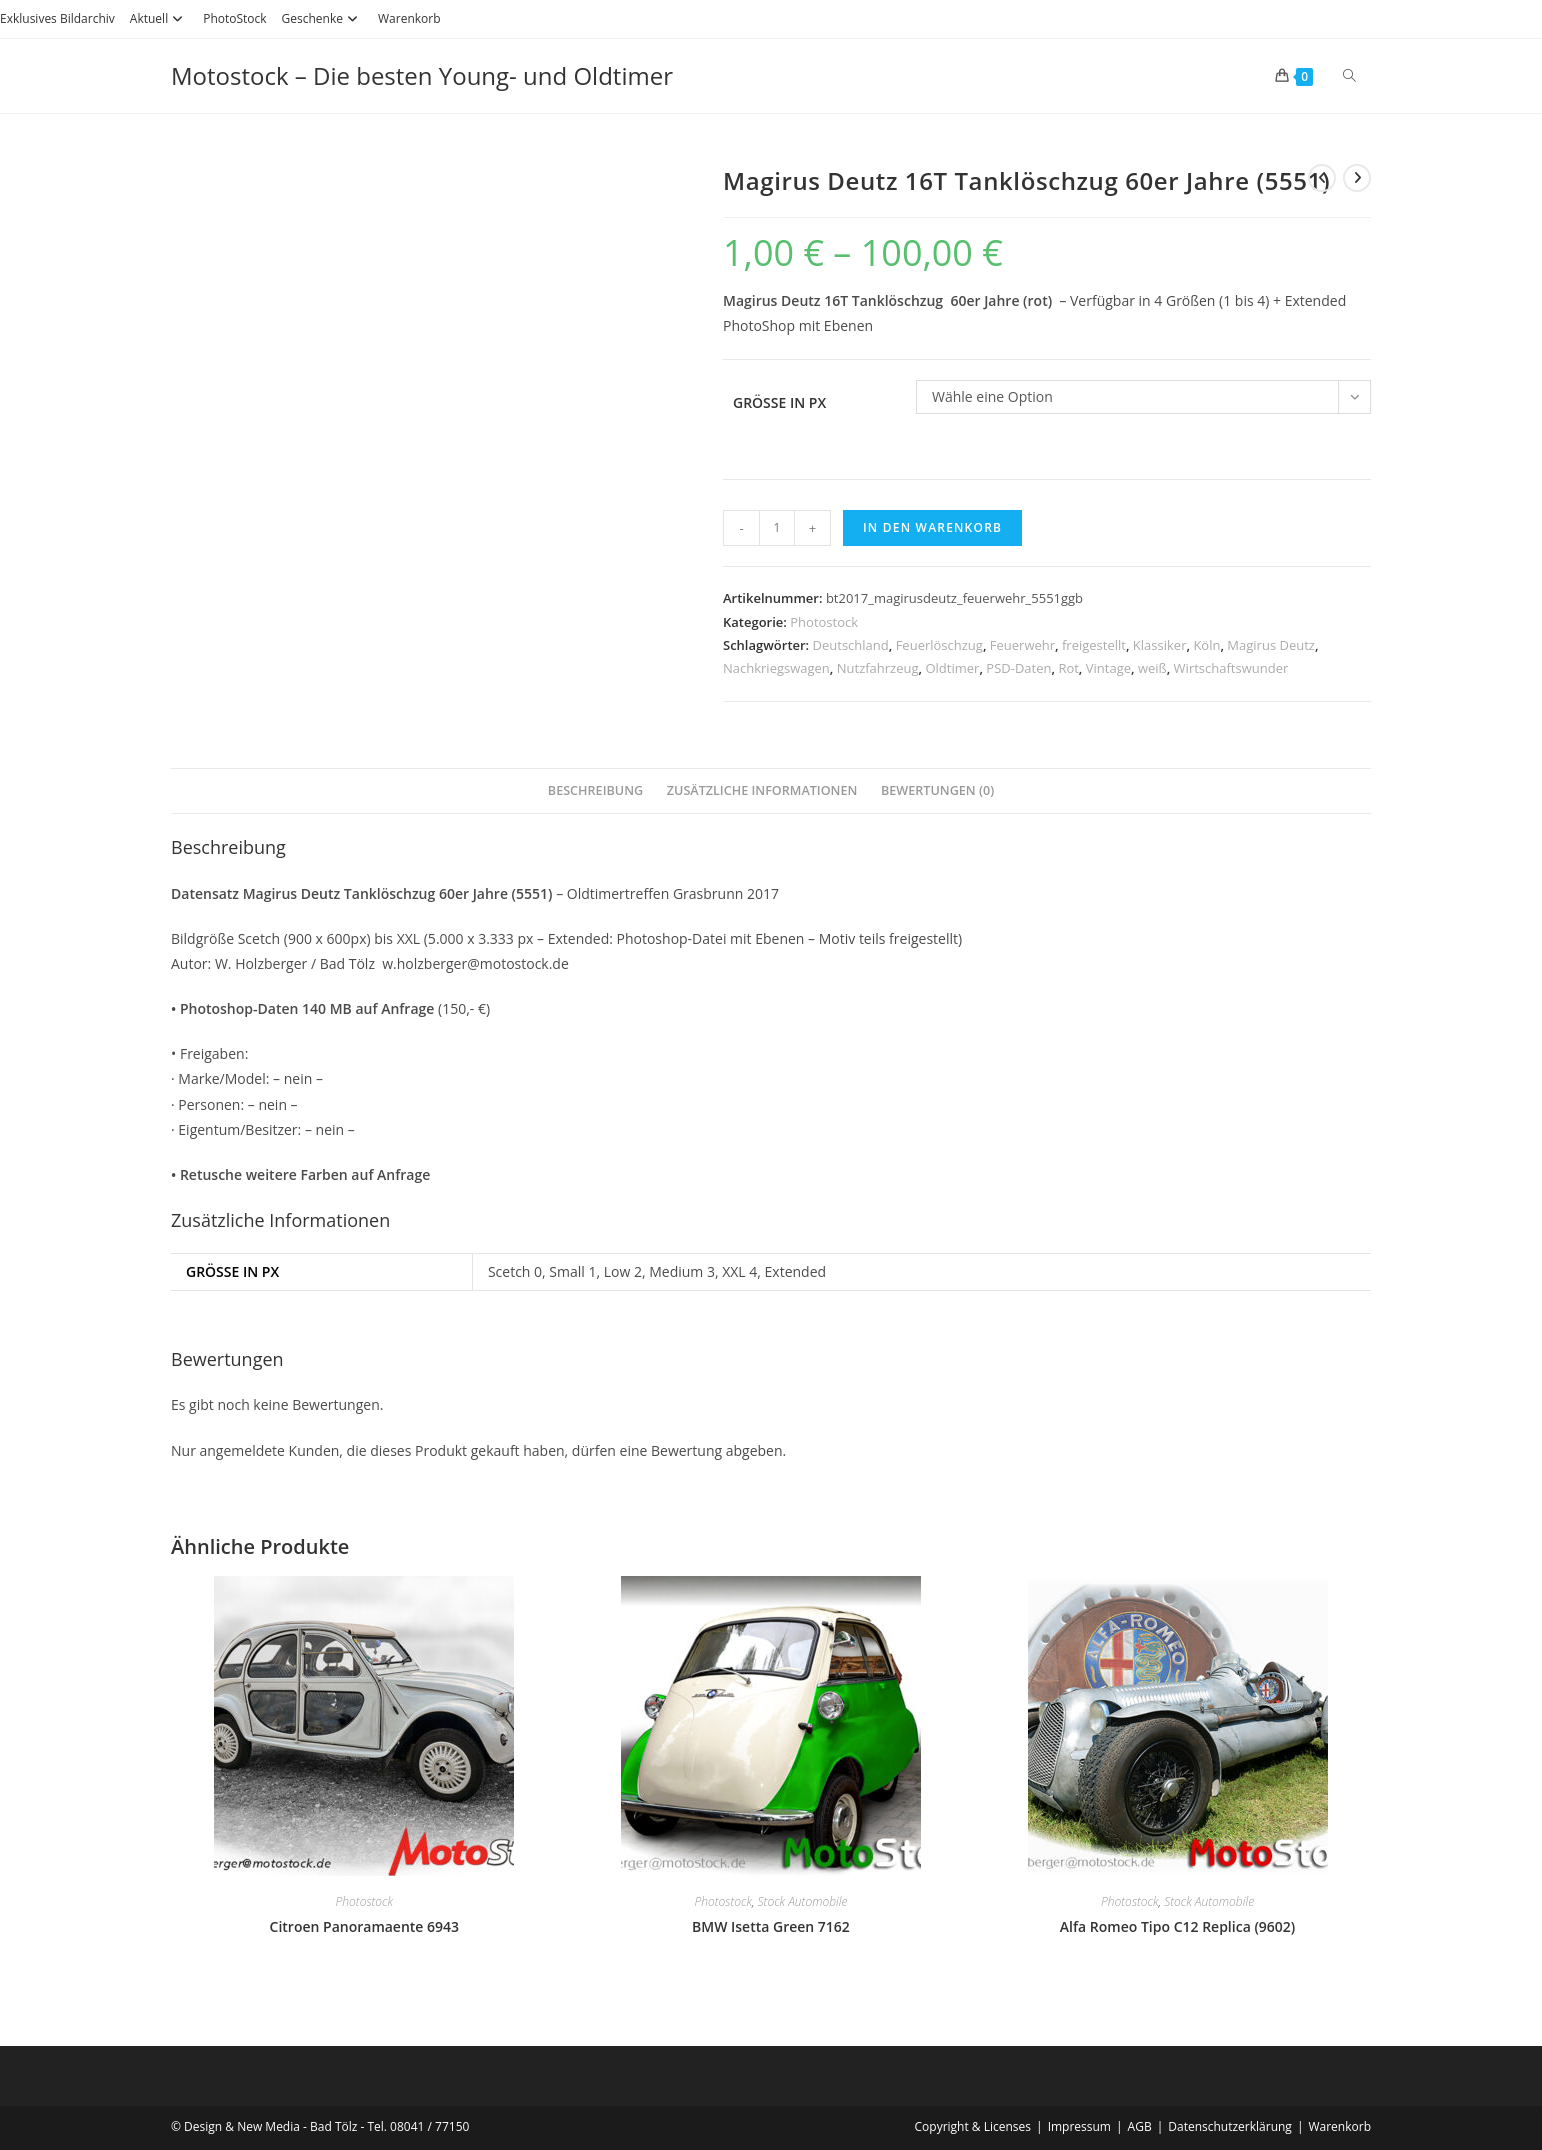 The width and height of the screenshot is (1542, 2150). Describe the element at coordinates (776, 668) in the screenshot. I see `Nachkriegswagen` at that location.